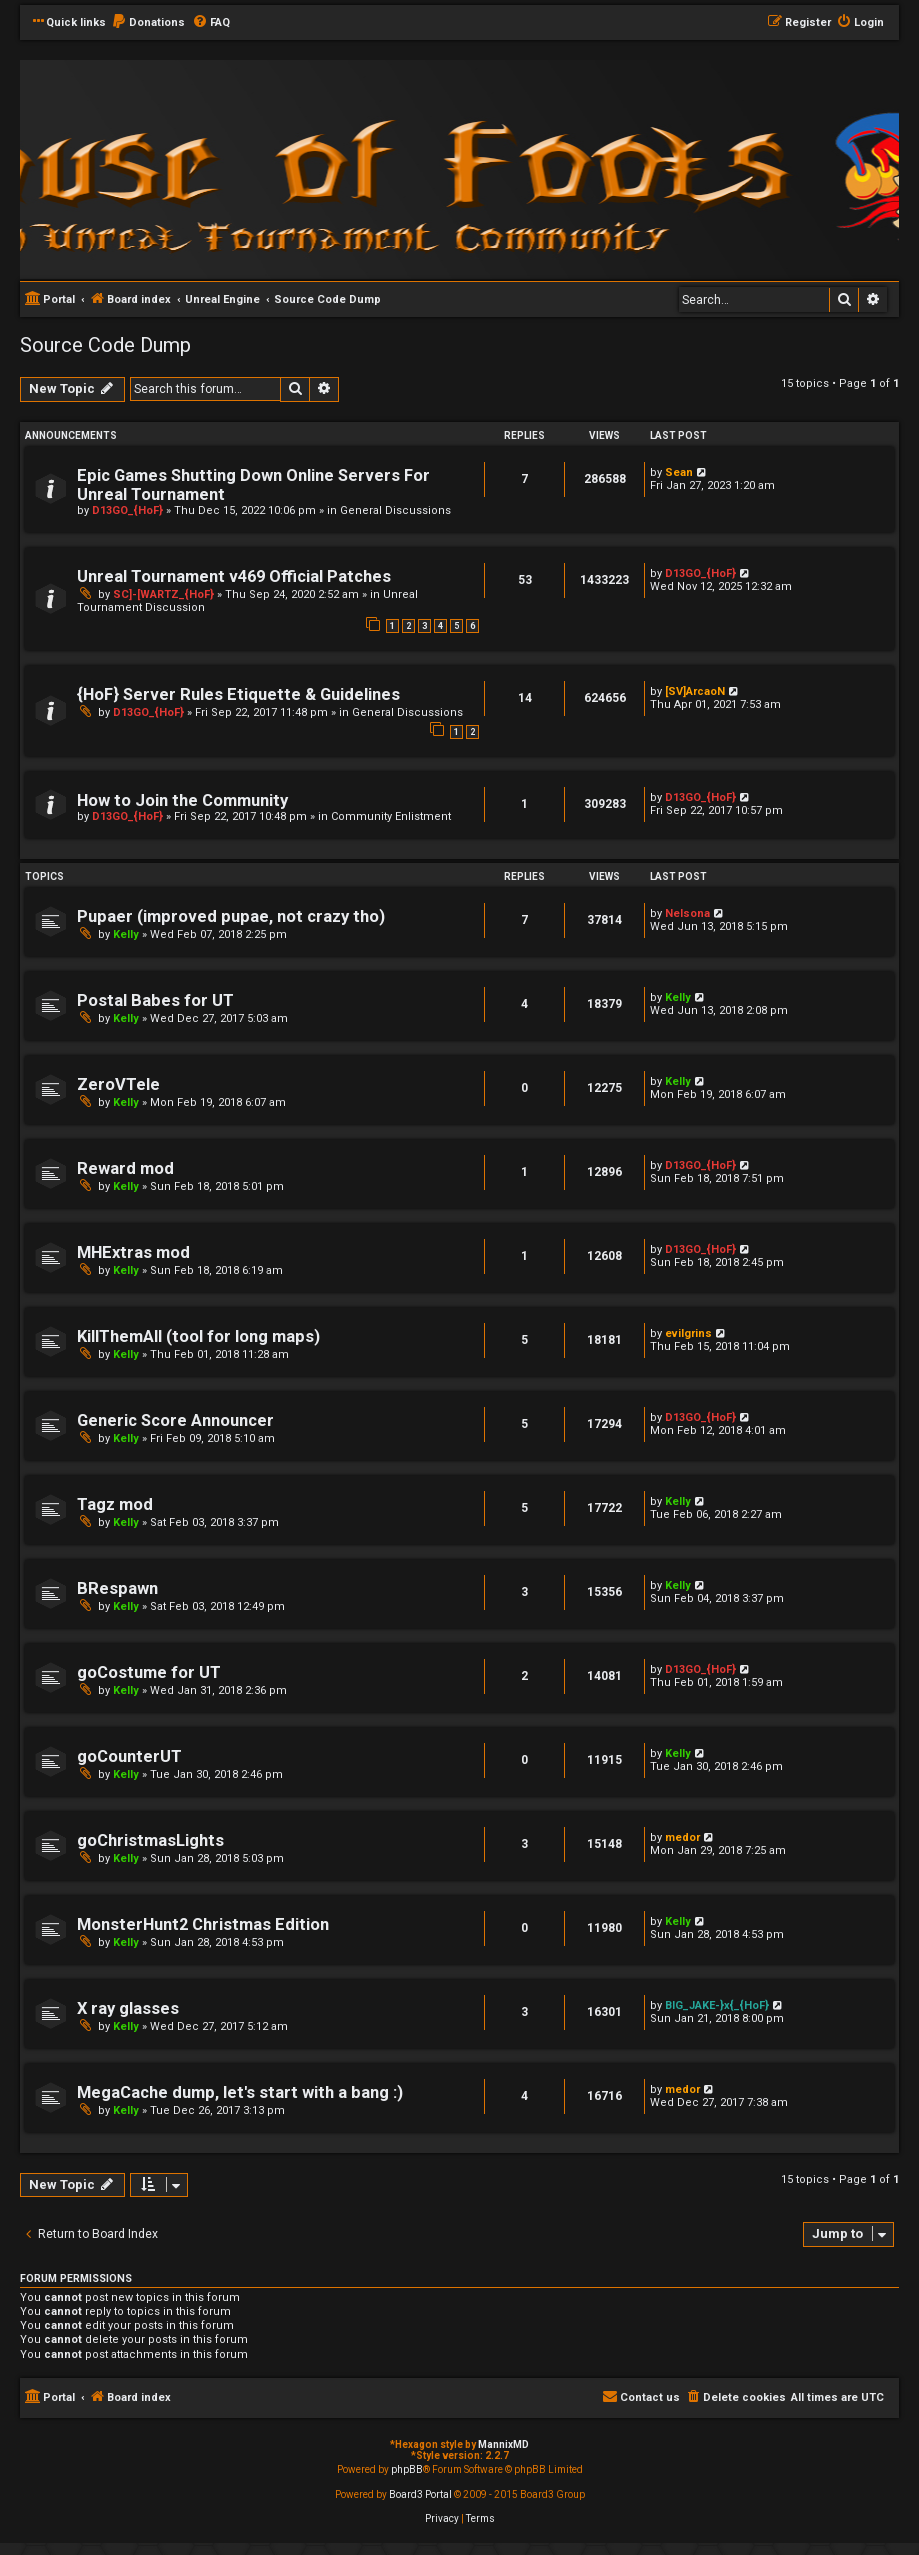  What do you see at coordinates (118, 1084) in the screenshot?
I see `ZeroVTele` at bounding box center [118, 1084].